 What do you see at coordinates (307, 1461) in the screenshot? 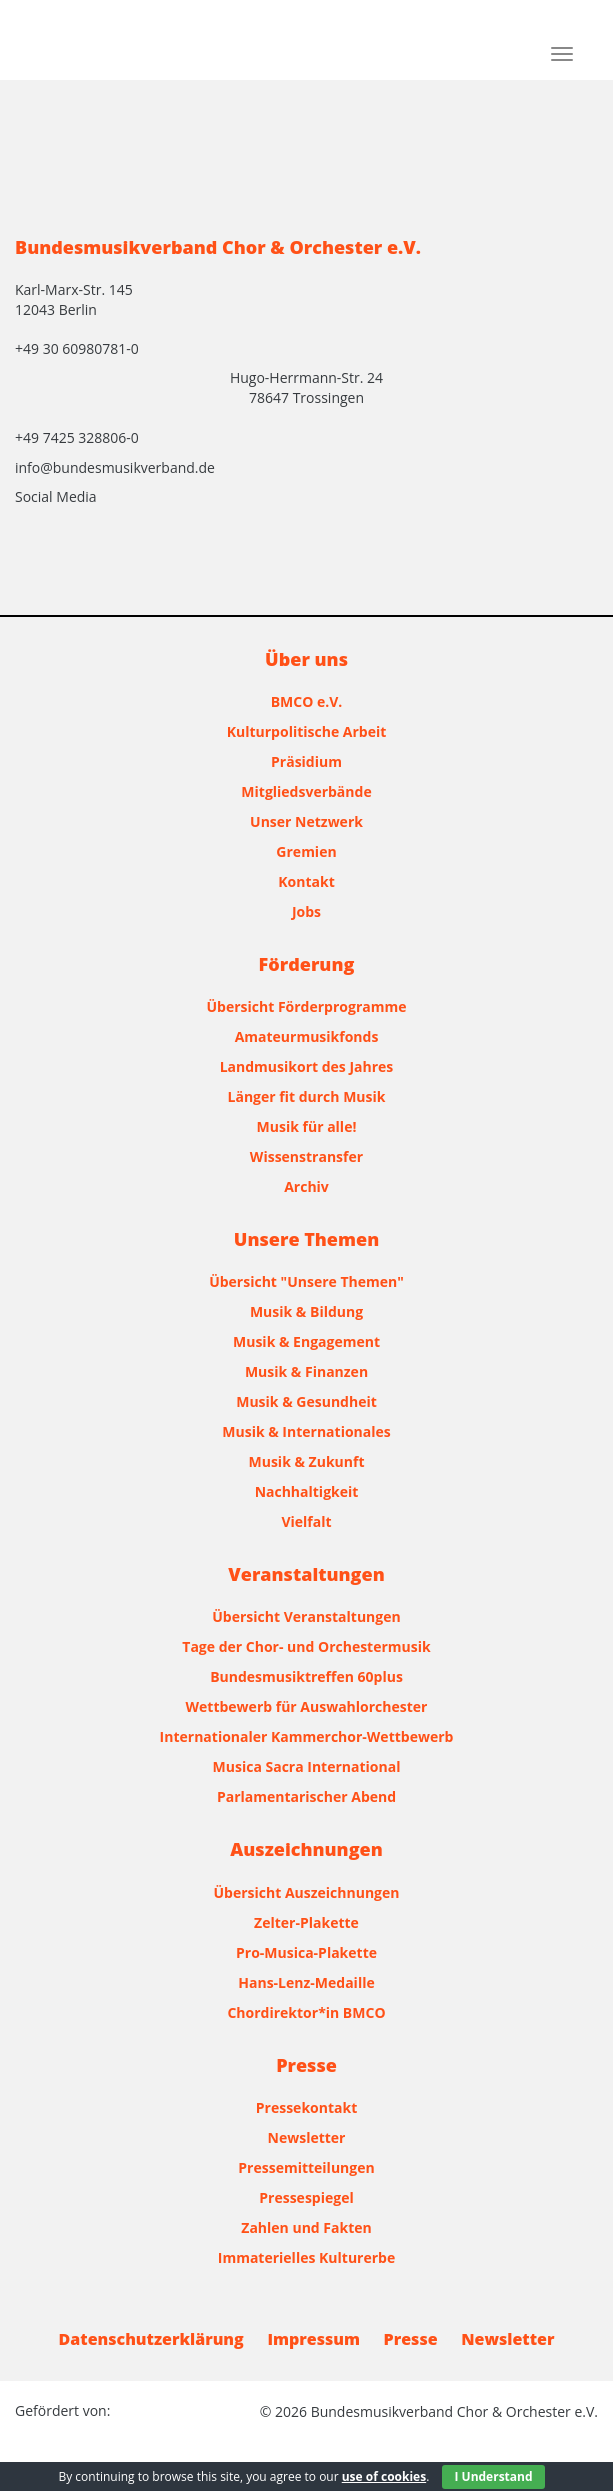
I see `Musik & Zukunft` at bounding box center [307, 1461].